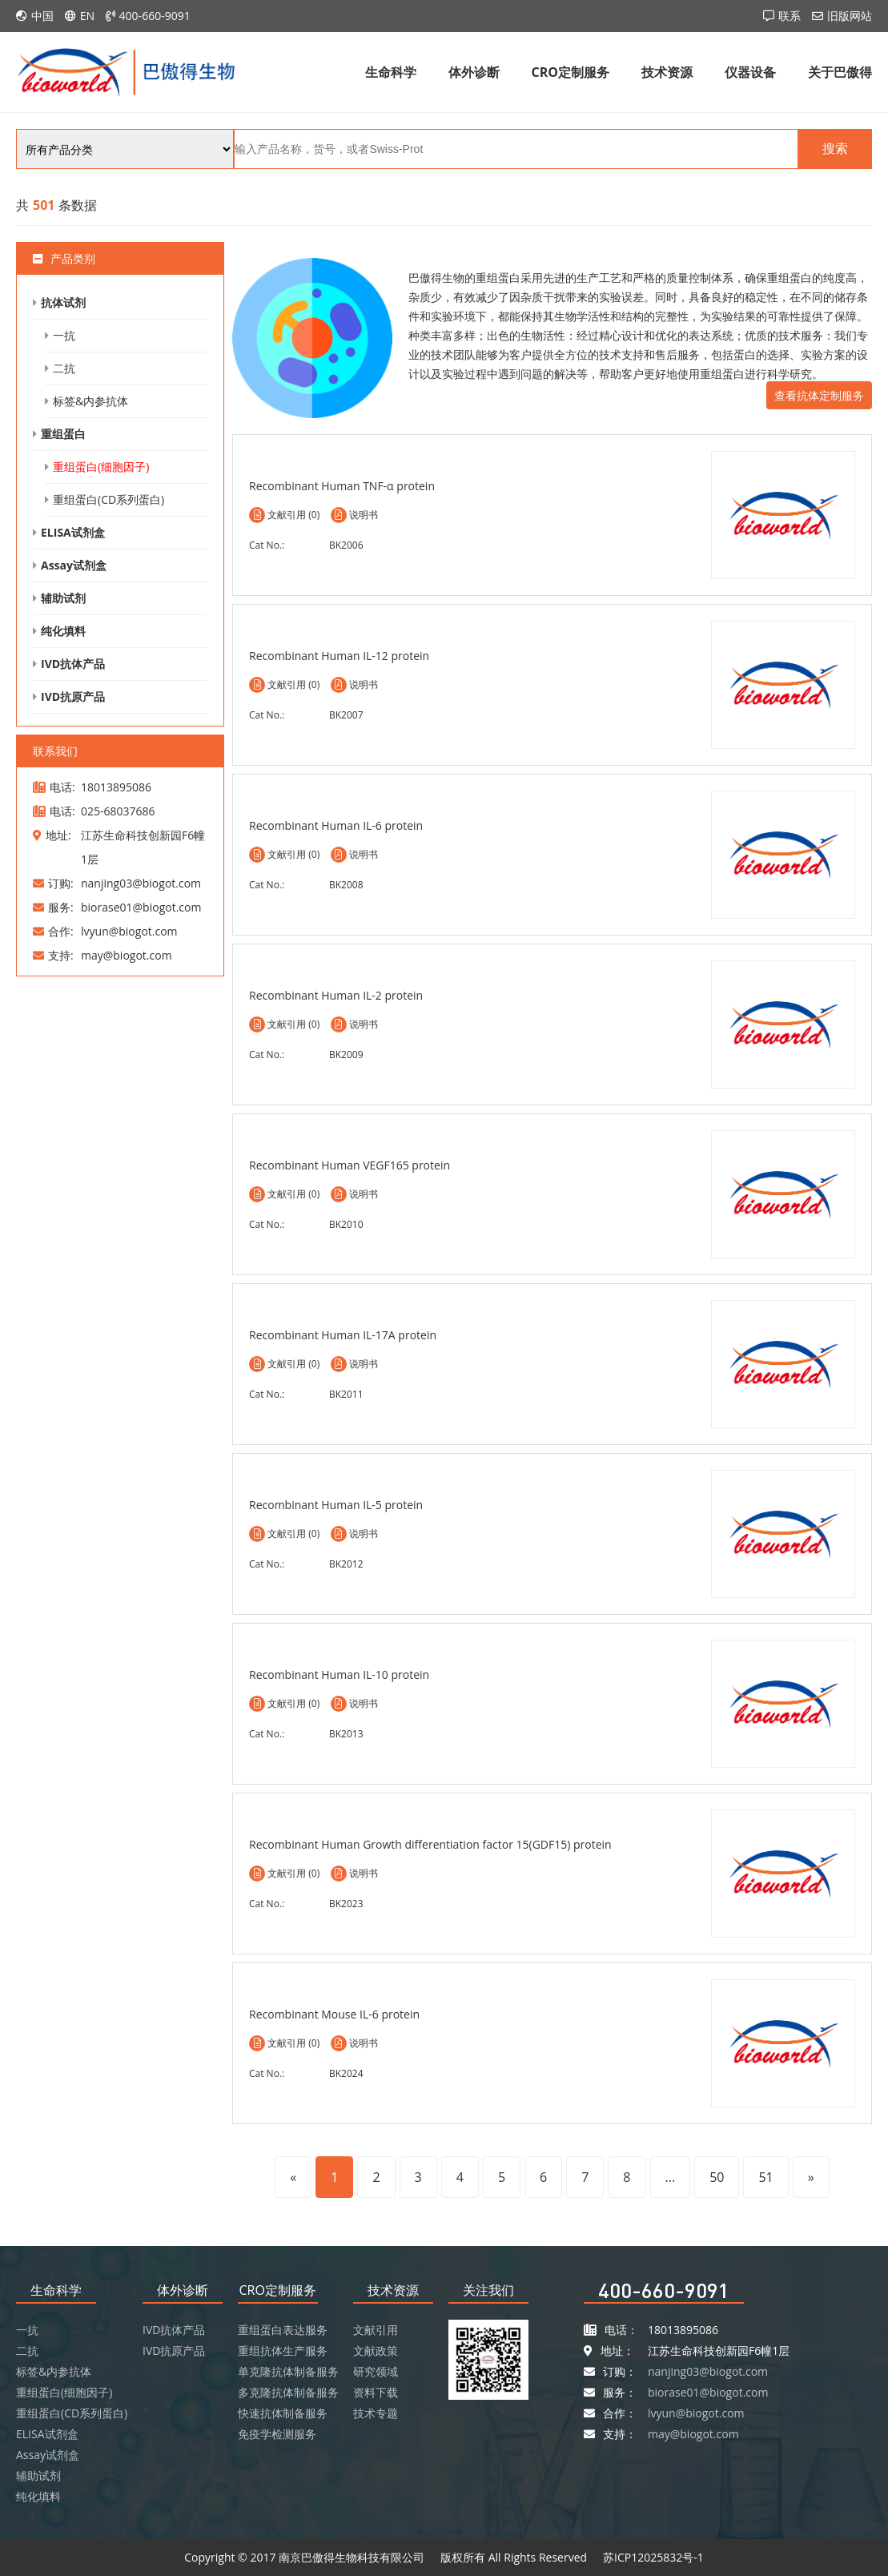 The height and width of the screenshot is (2576, 888). What do you see at coordinates (375, 2350) in the screenshot?
I see `文献政策` at bounding box center [375, 2350].